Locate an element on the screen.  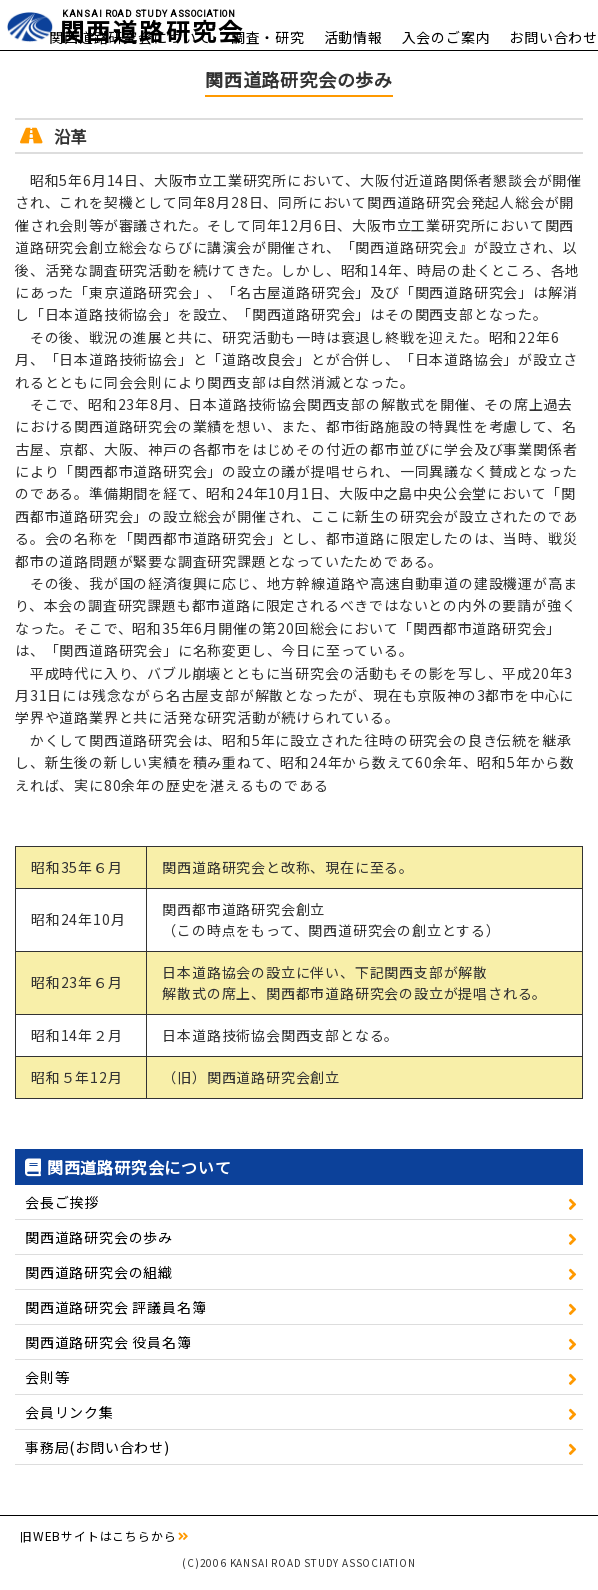
会員リンク集 is located at coordinates (69, 1412).